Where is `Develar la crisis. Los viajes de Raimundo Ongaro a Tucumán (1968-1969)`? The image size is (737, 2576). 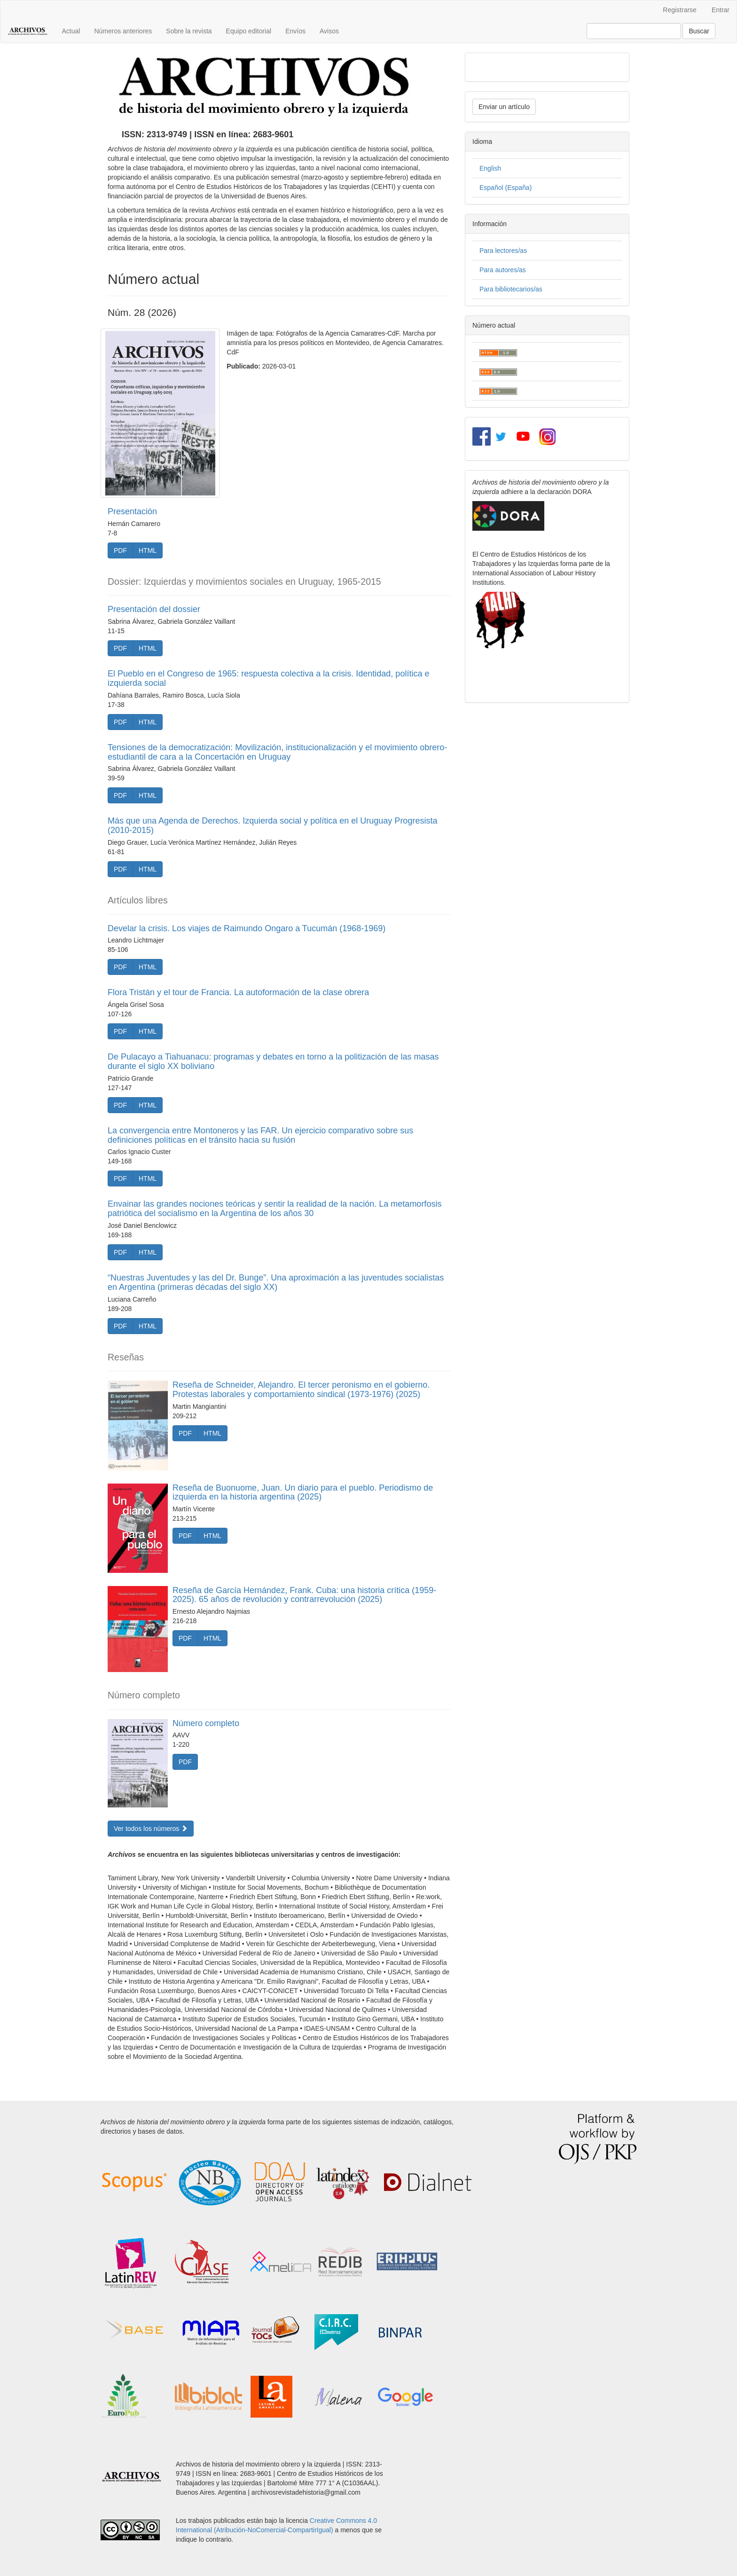 Develar la crisis. Los viajes de Raimundo Ongaro a Tucumán (1968-1969) is located at coordinates (246, 928).